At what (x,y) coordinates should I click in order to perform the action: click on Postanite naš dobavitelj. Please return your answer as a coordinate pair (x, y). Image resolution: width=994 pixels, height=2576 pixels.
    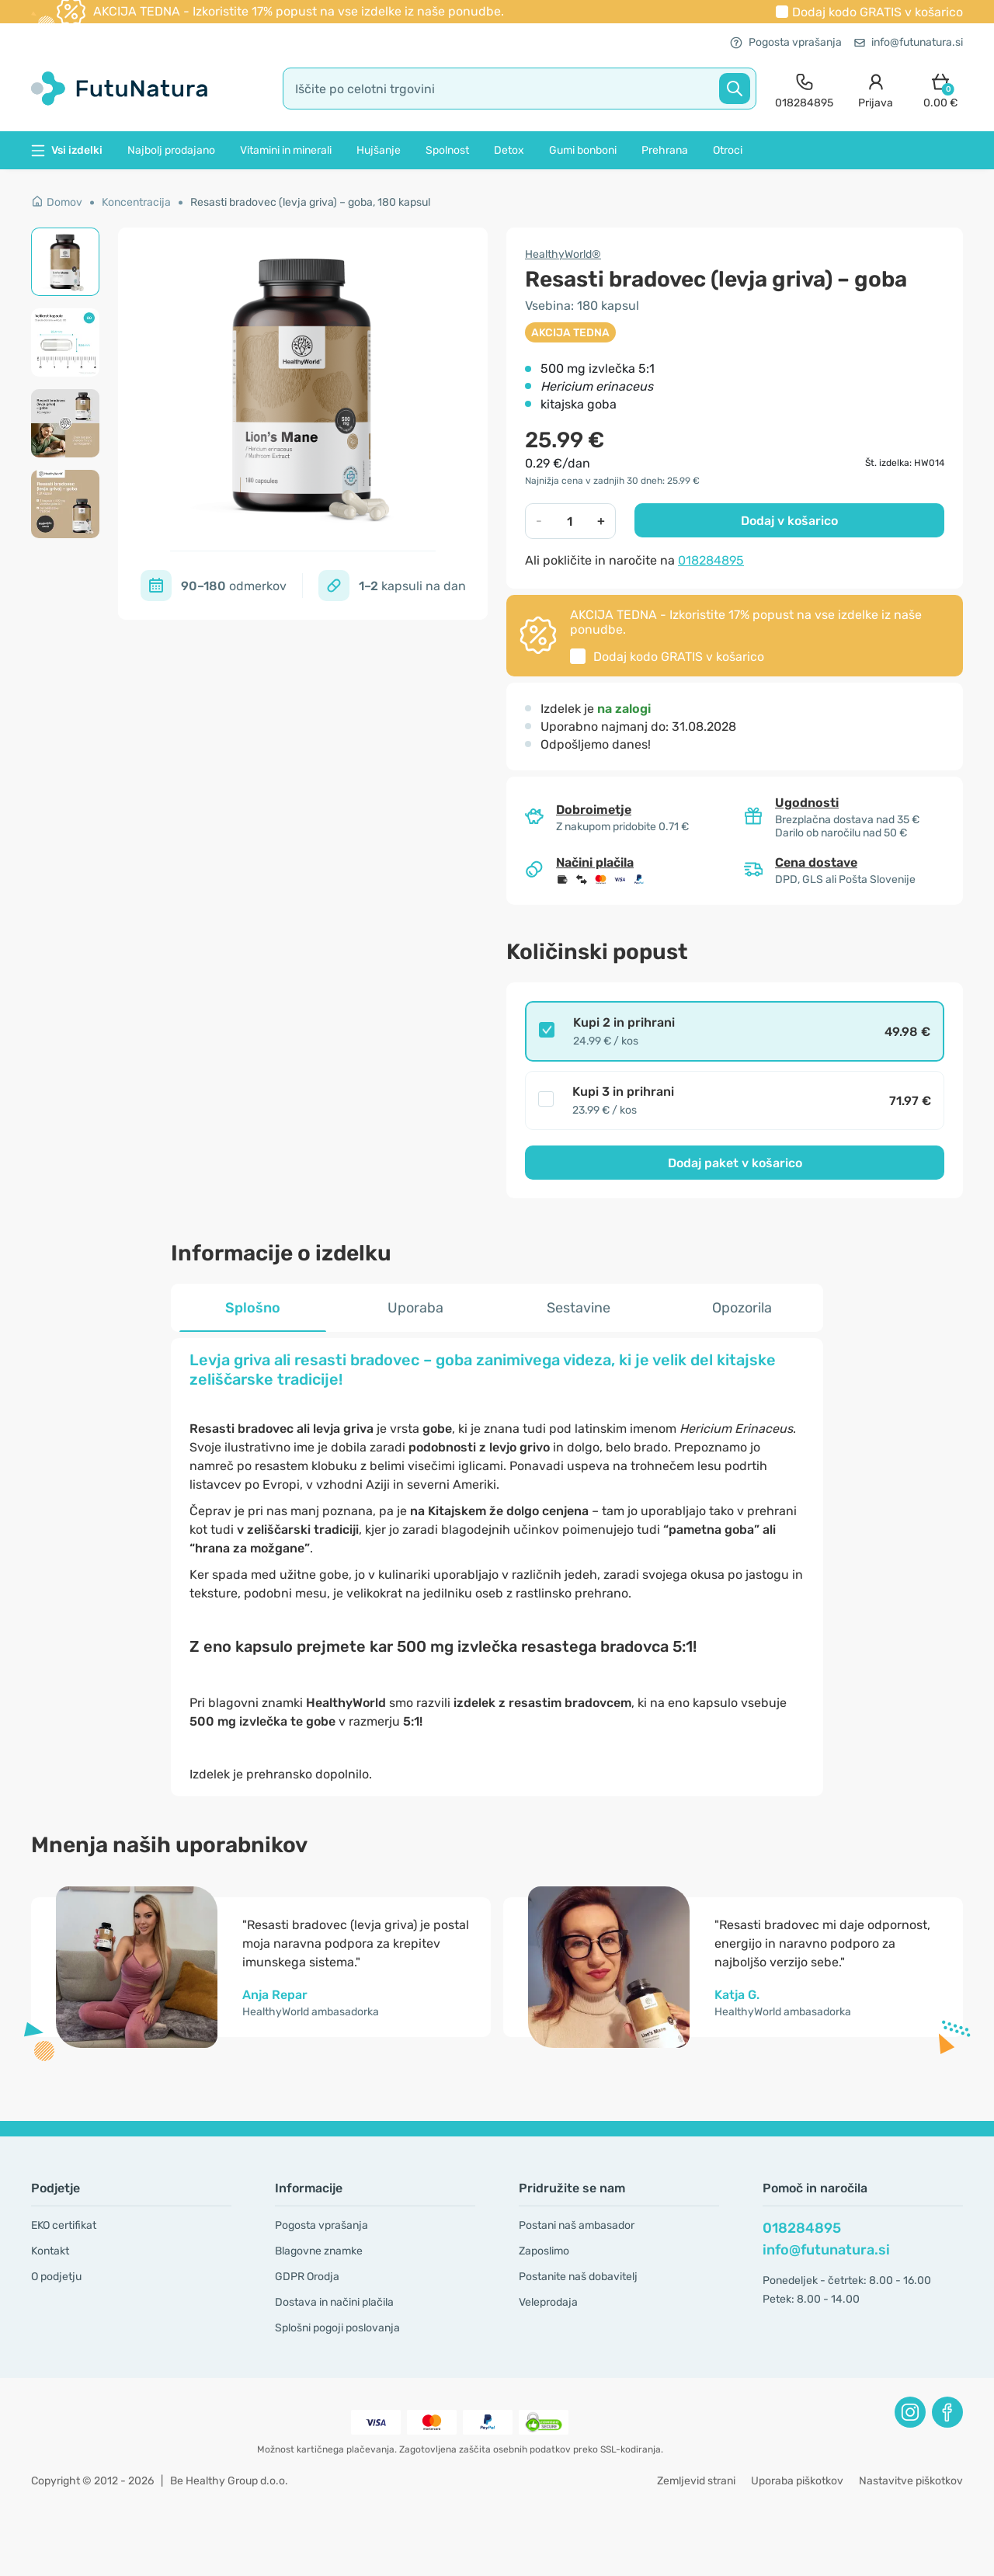
    Looking at the image, I should click on (578, 2276).